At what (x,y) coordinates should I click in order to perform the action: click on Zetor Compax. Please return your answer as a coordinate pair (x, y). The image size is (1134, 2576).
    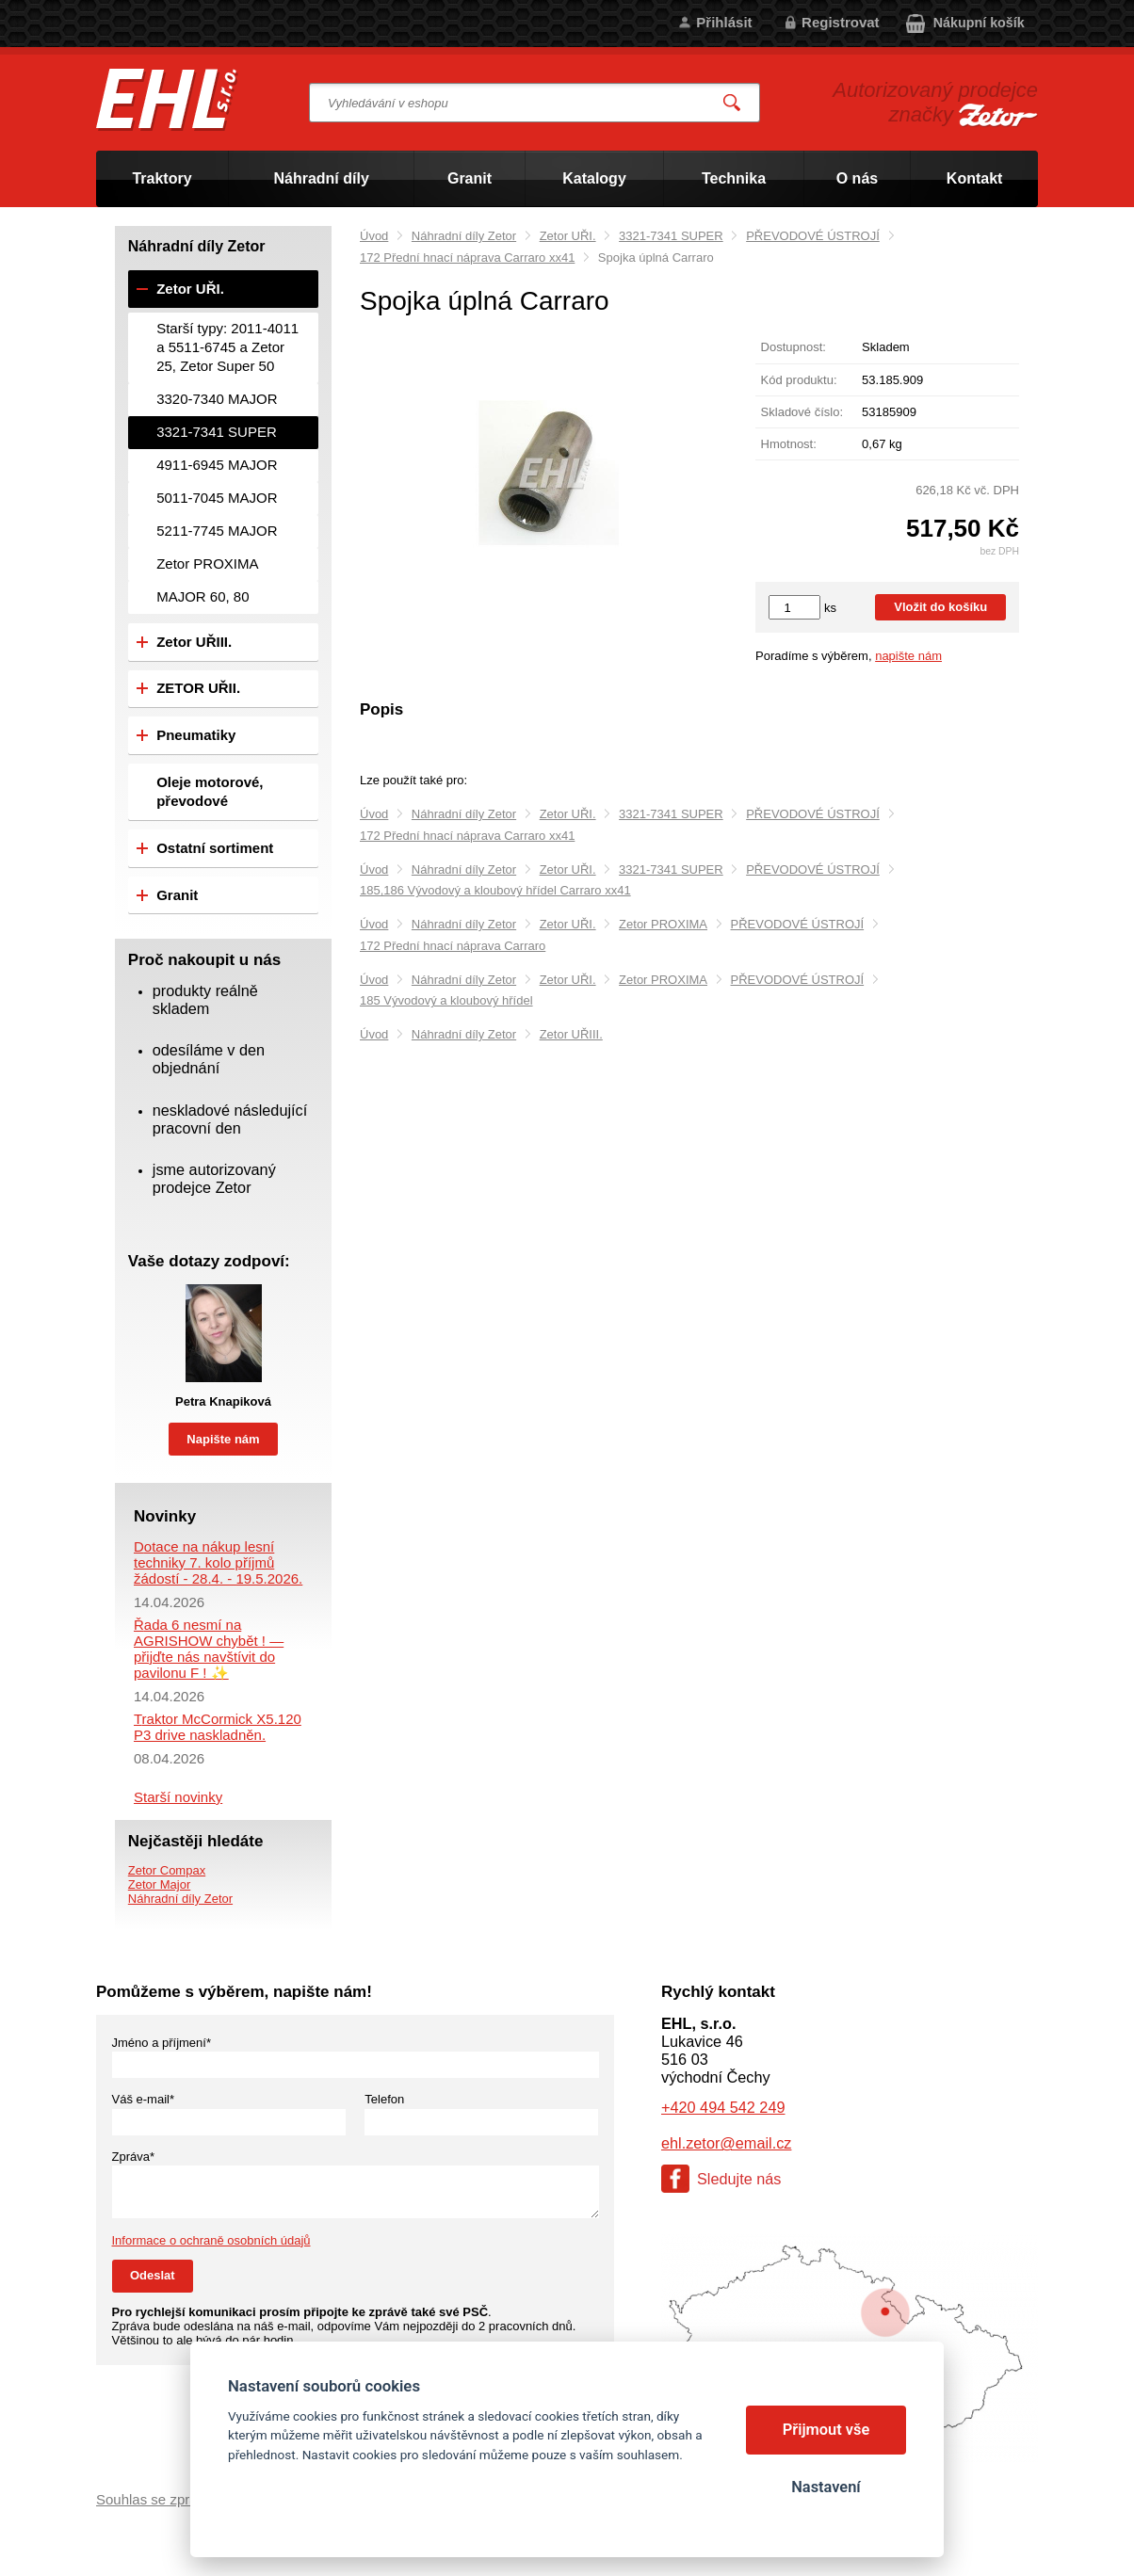
    Looking at the image, I should click on (166, 1870).